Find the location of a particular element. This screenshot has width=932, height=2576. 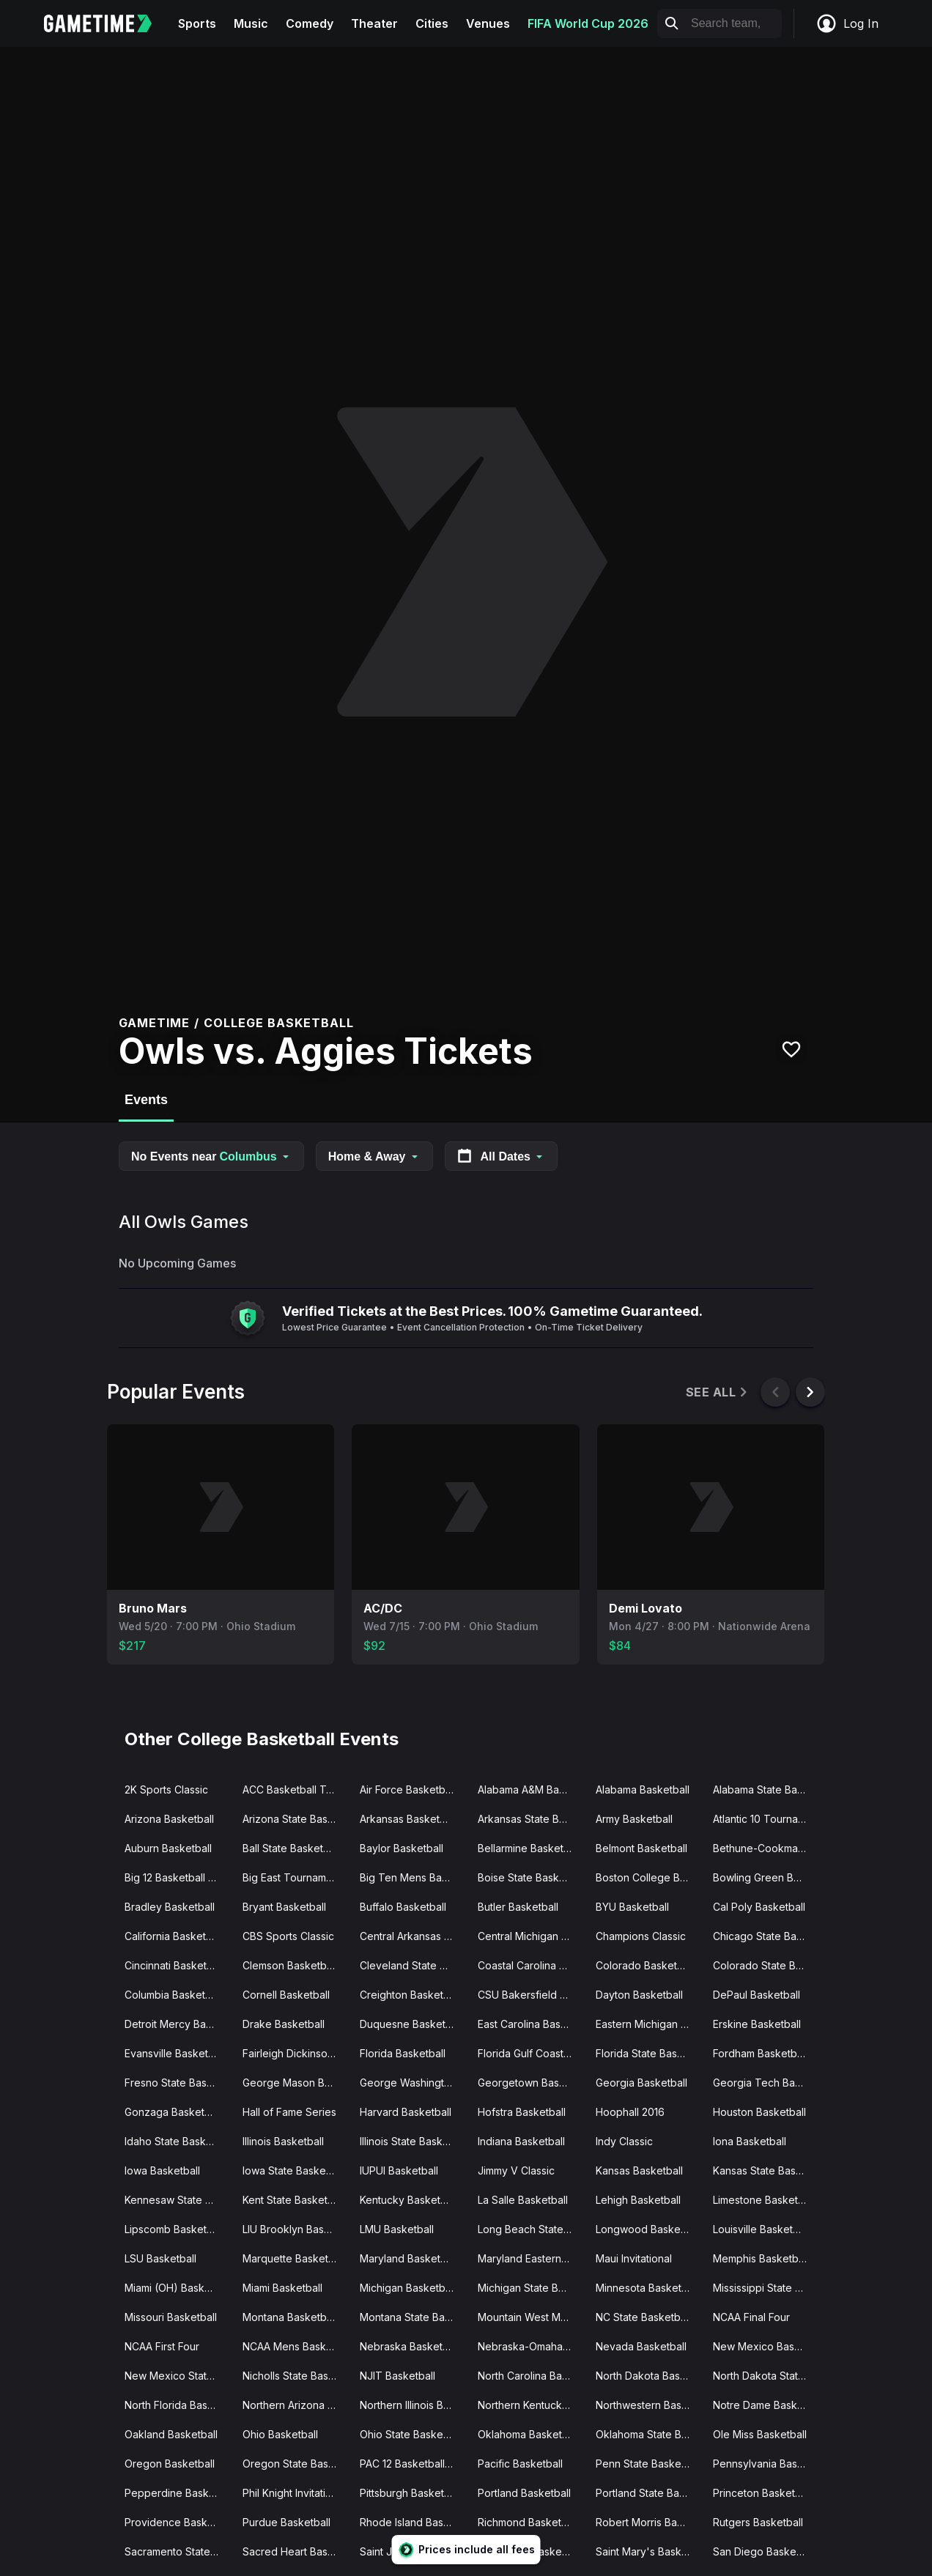

Sports is located at coordinates (197, 23).